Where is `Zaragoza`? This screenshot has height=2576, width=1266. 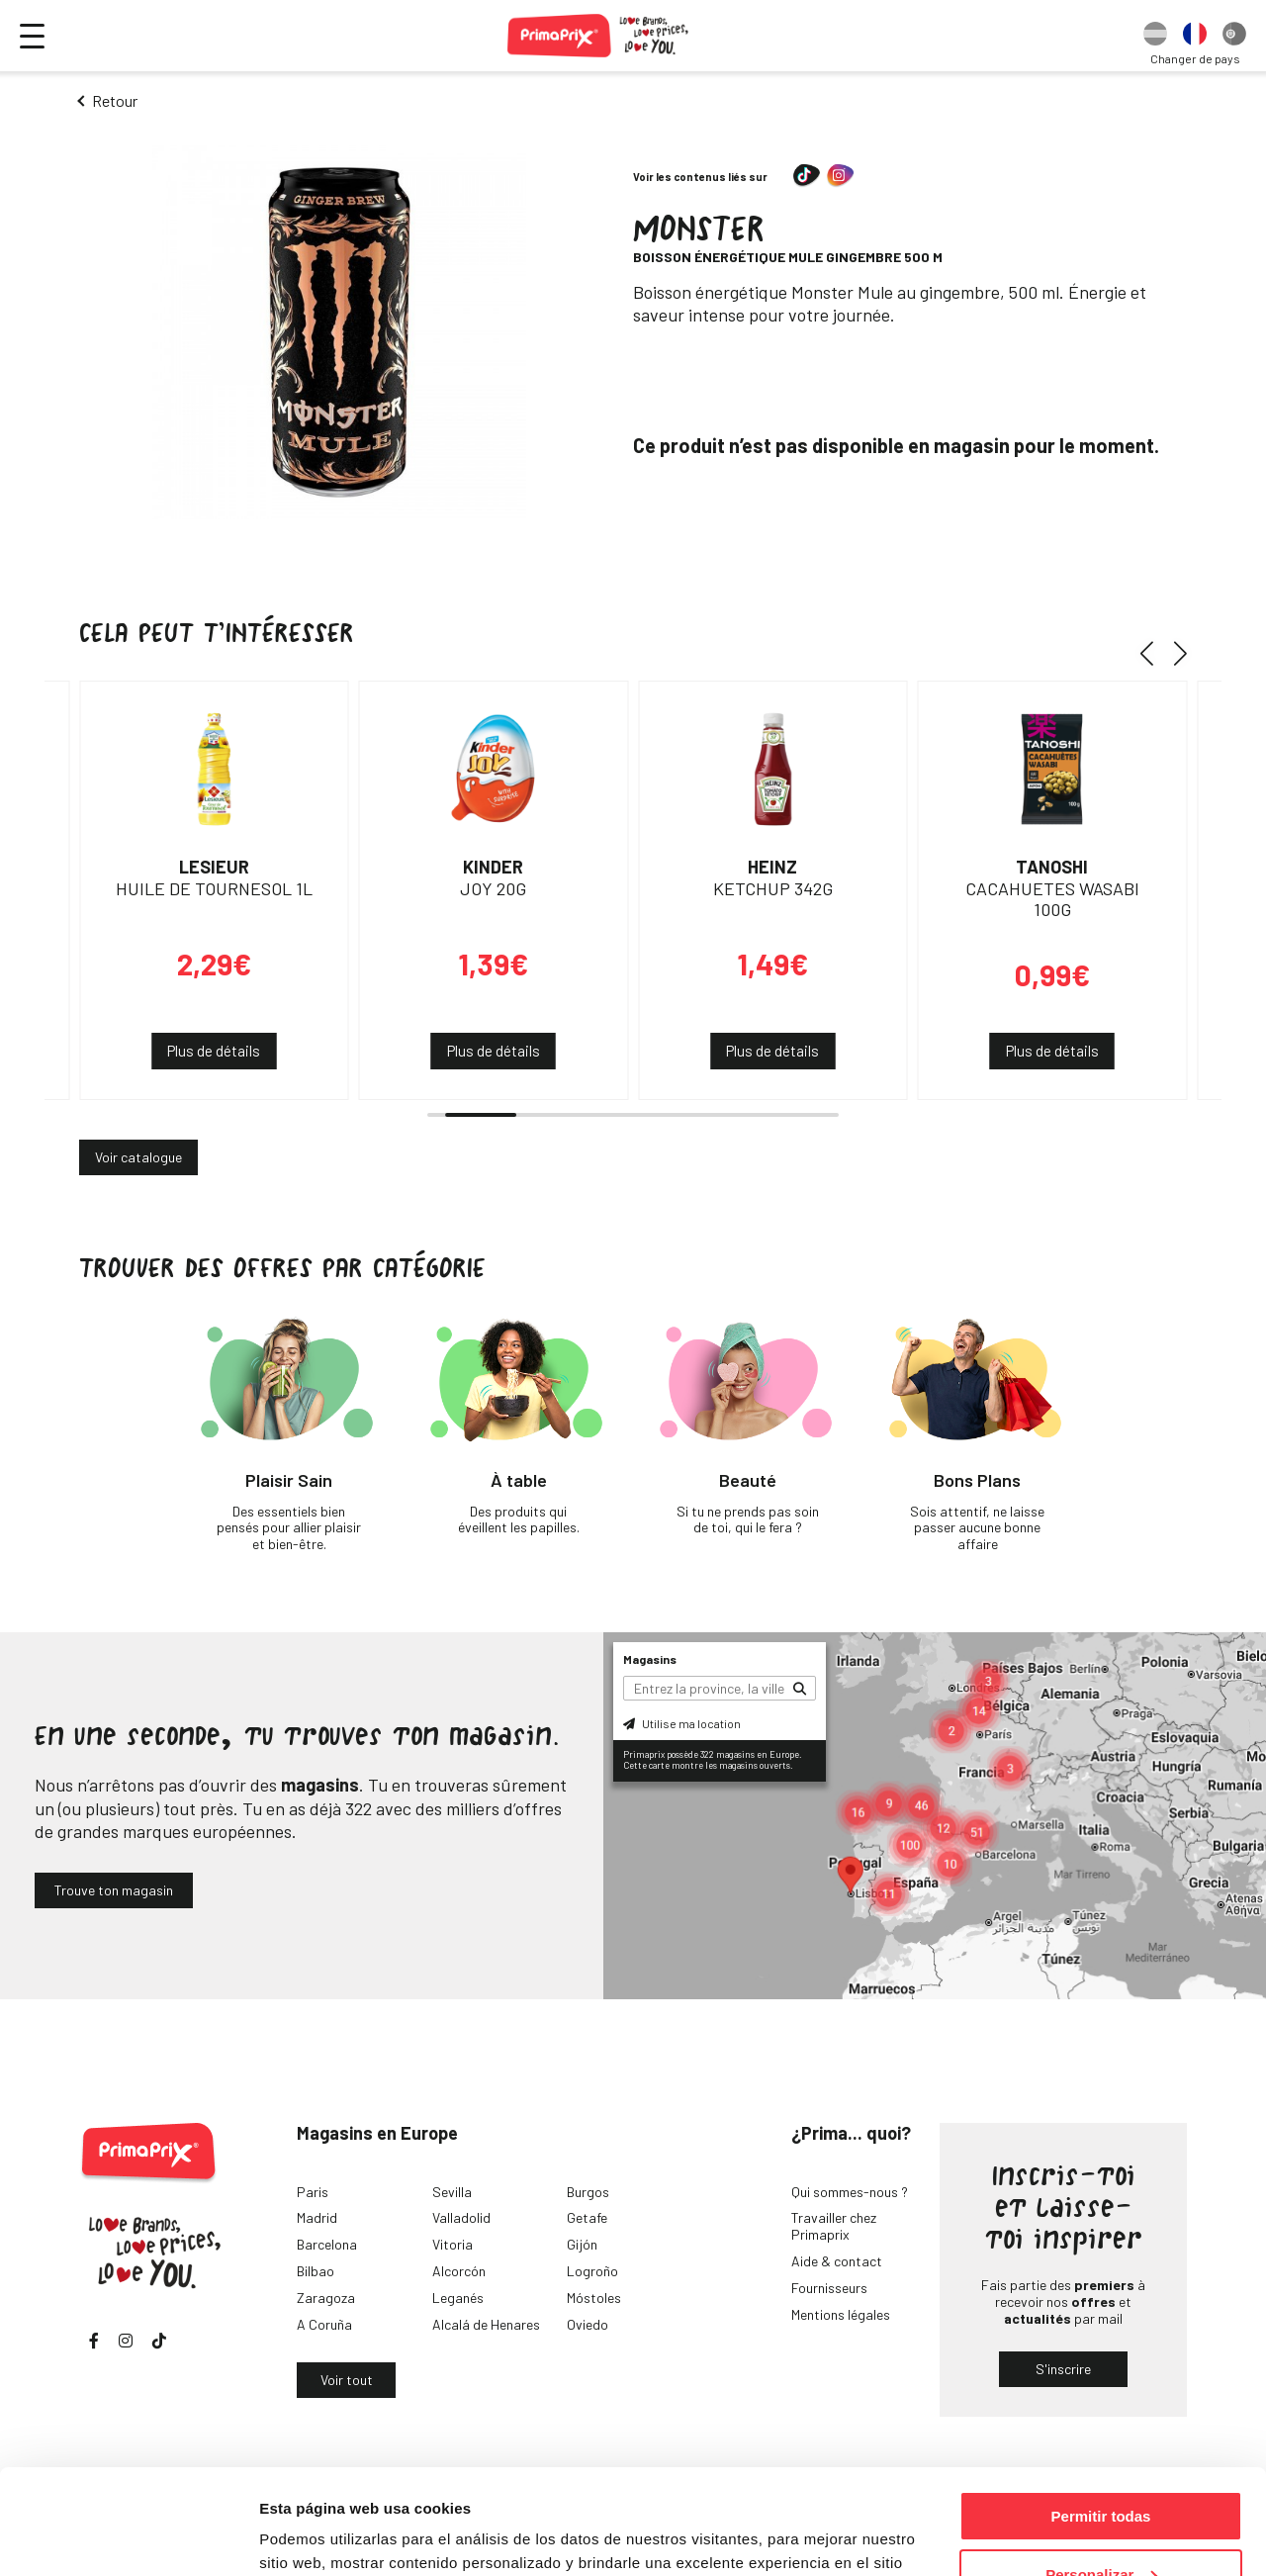
Zaragoza is located at coordinates (326, 2297).